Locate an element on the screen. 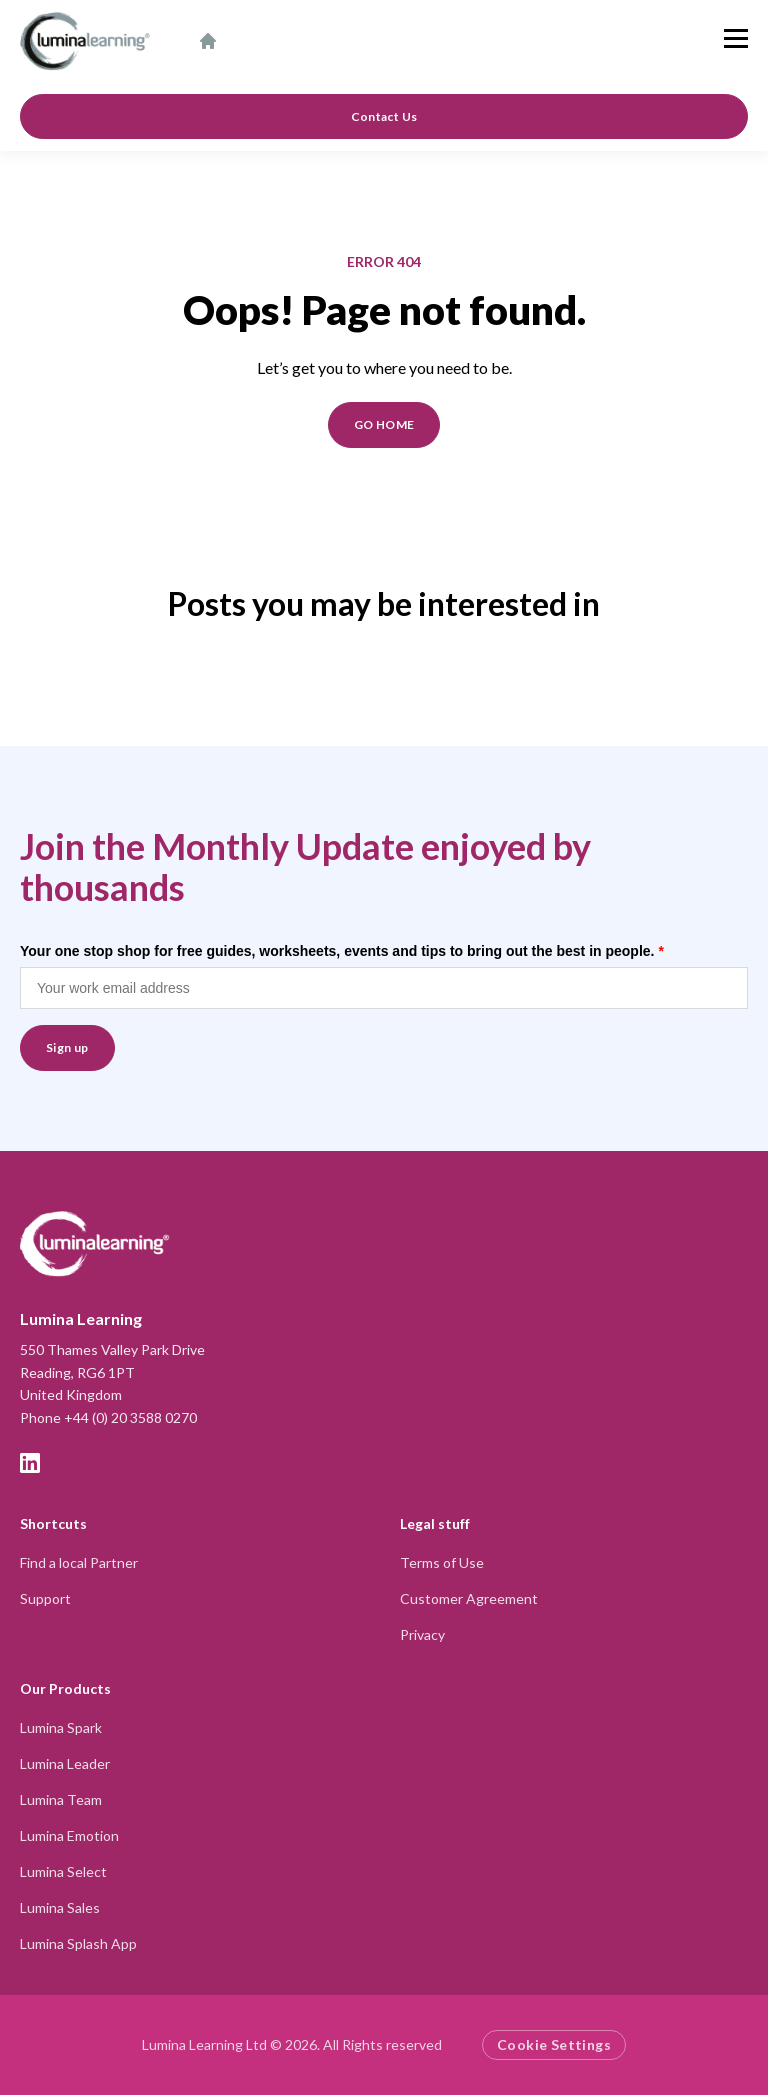  Lumina Team is located at coordinates (61, 1799).